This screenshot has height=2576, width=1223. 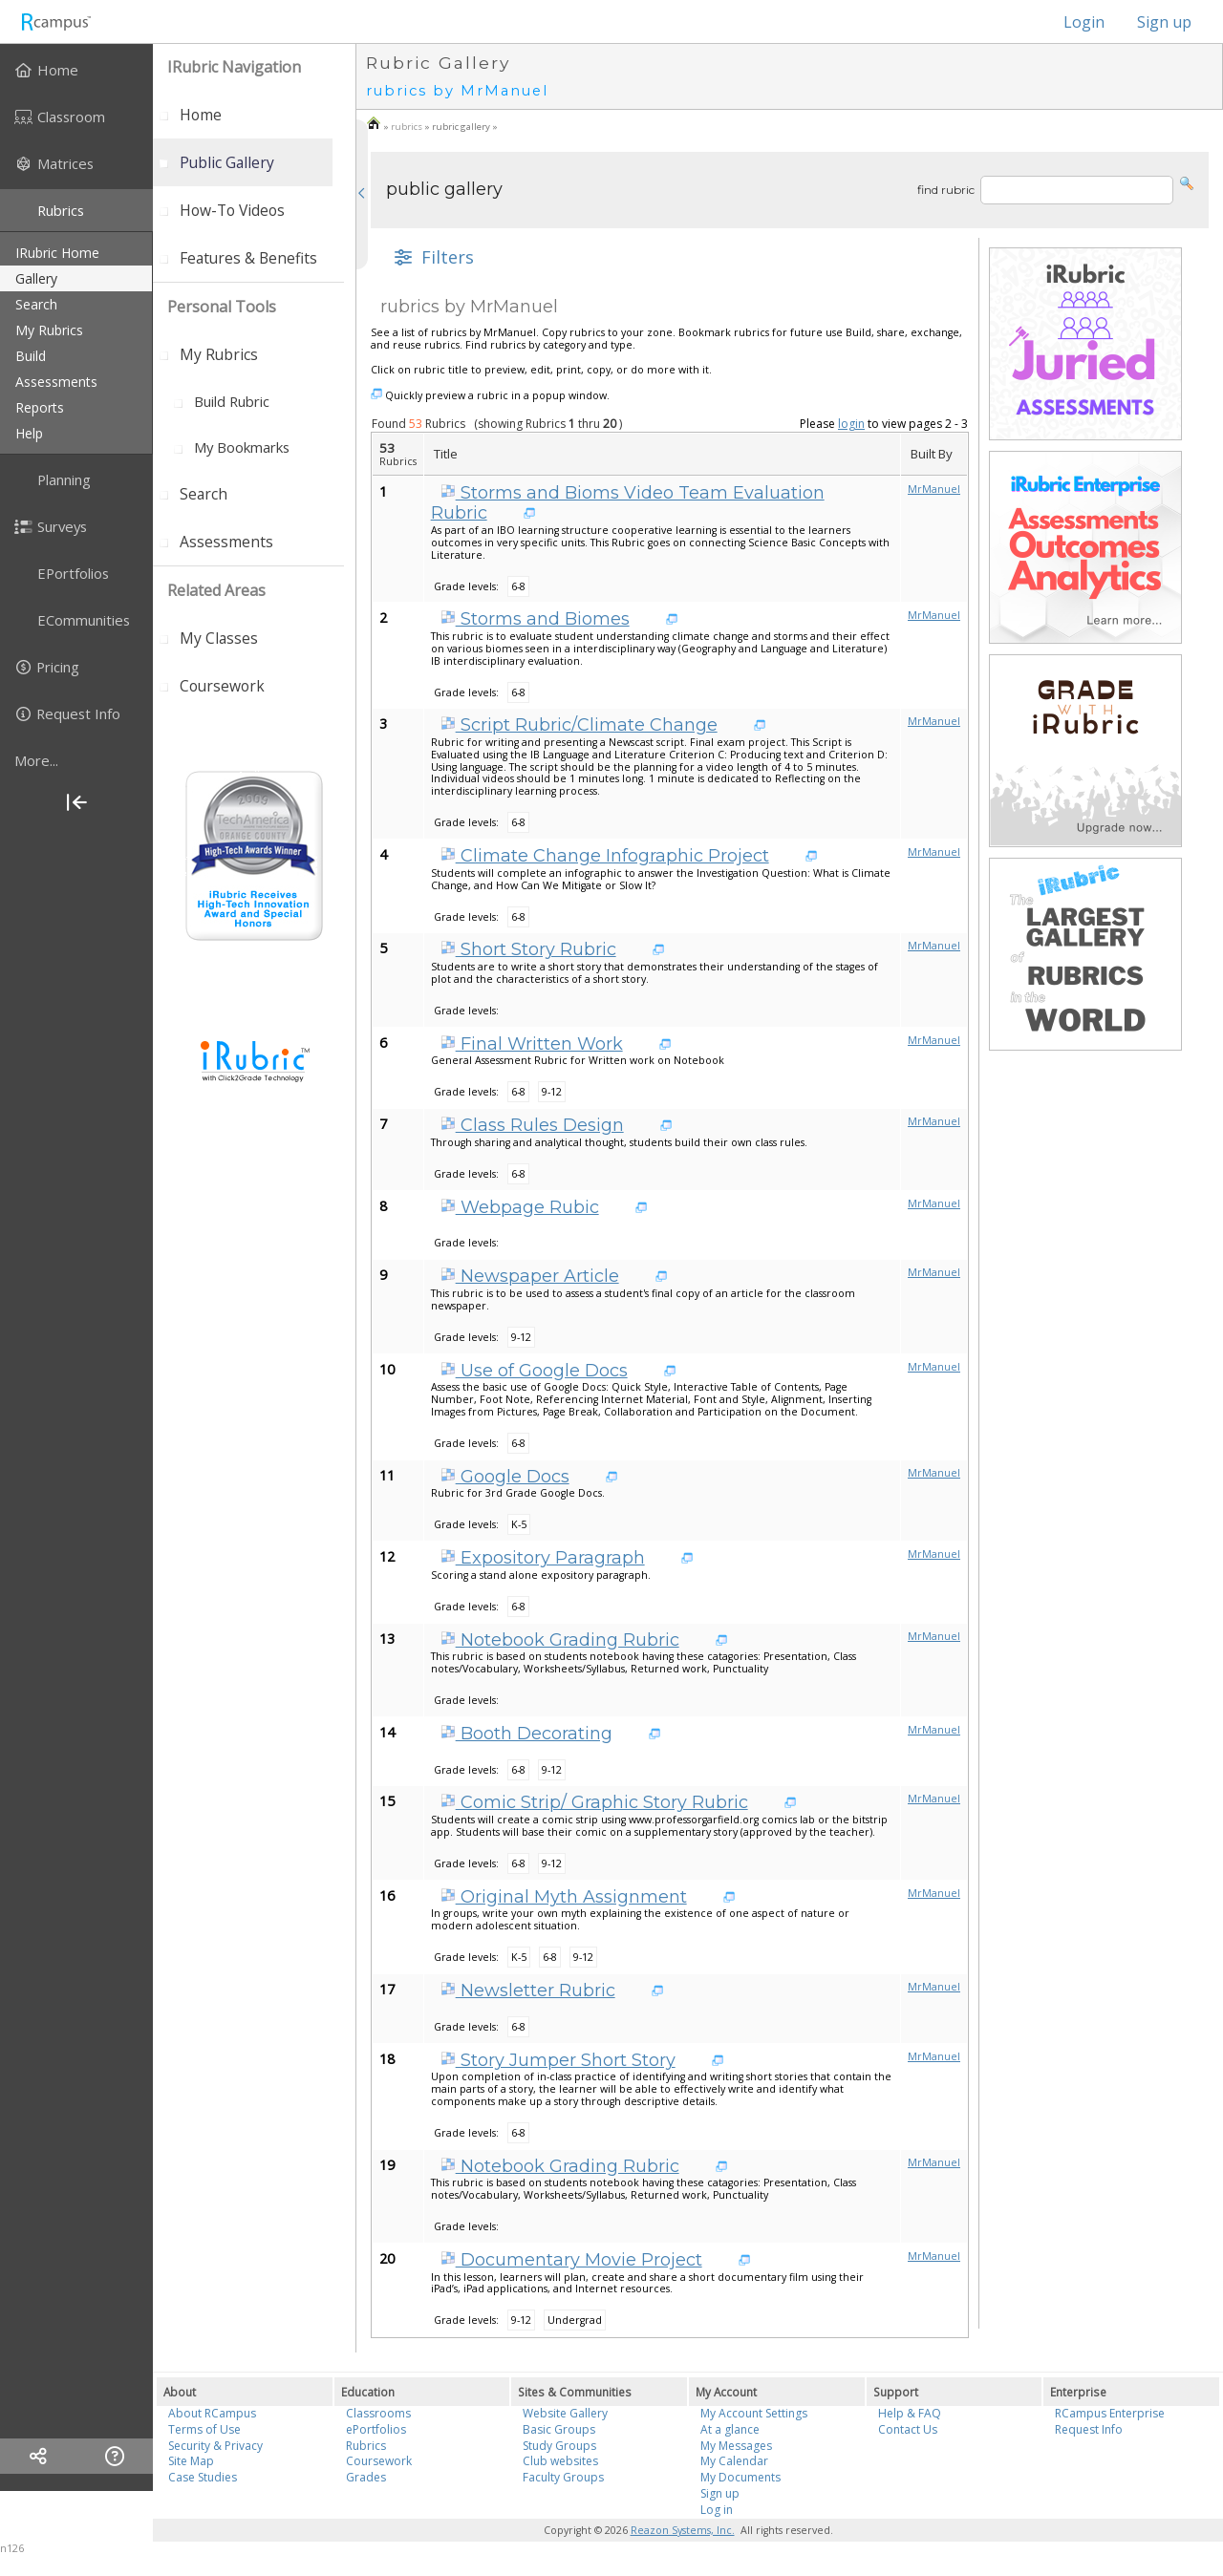 I want to click on Filters, so click(x=432, y=256).